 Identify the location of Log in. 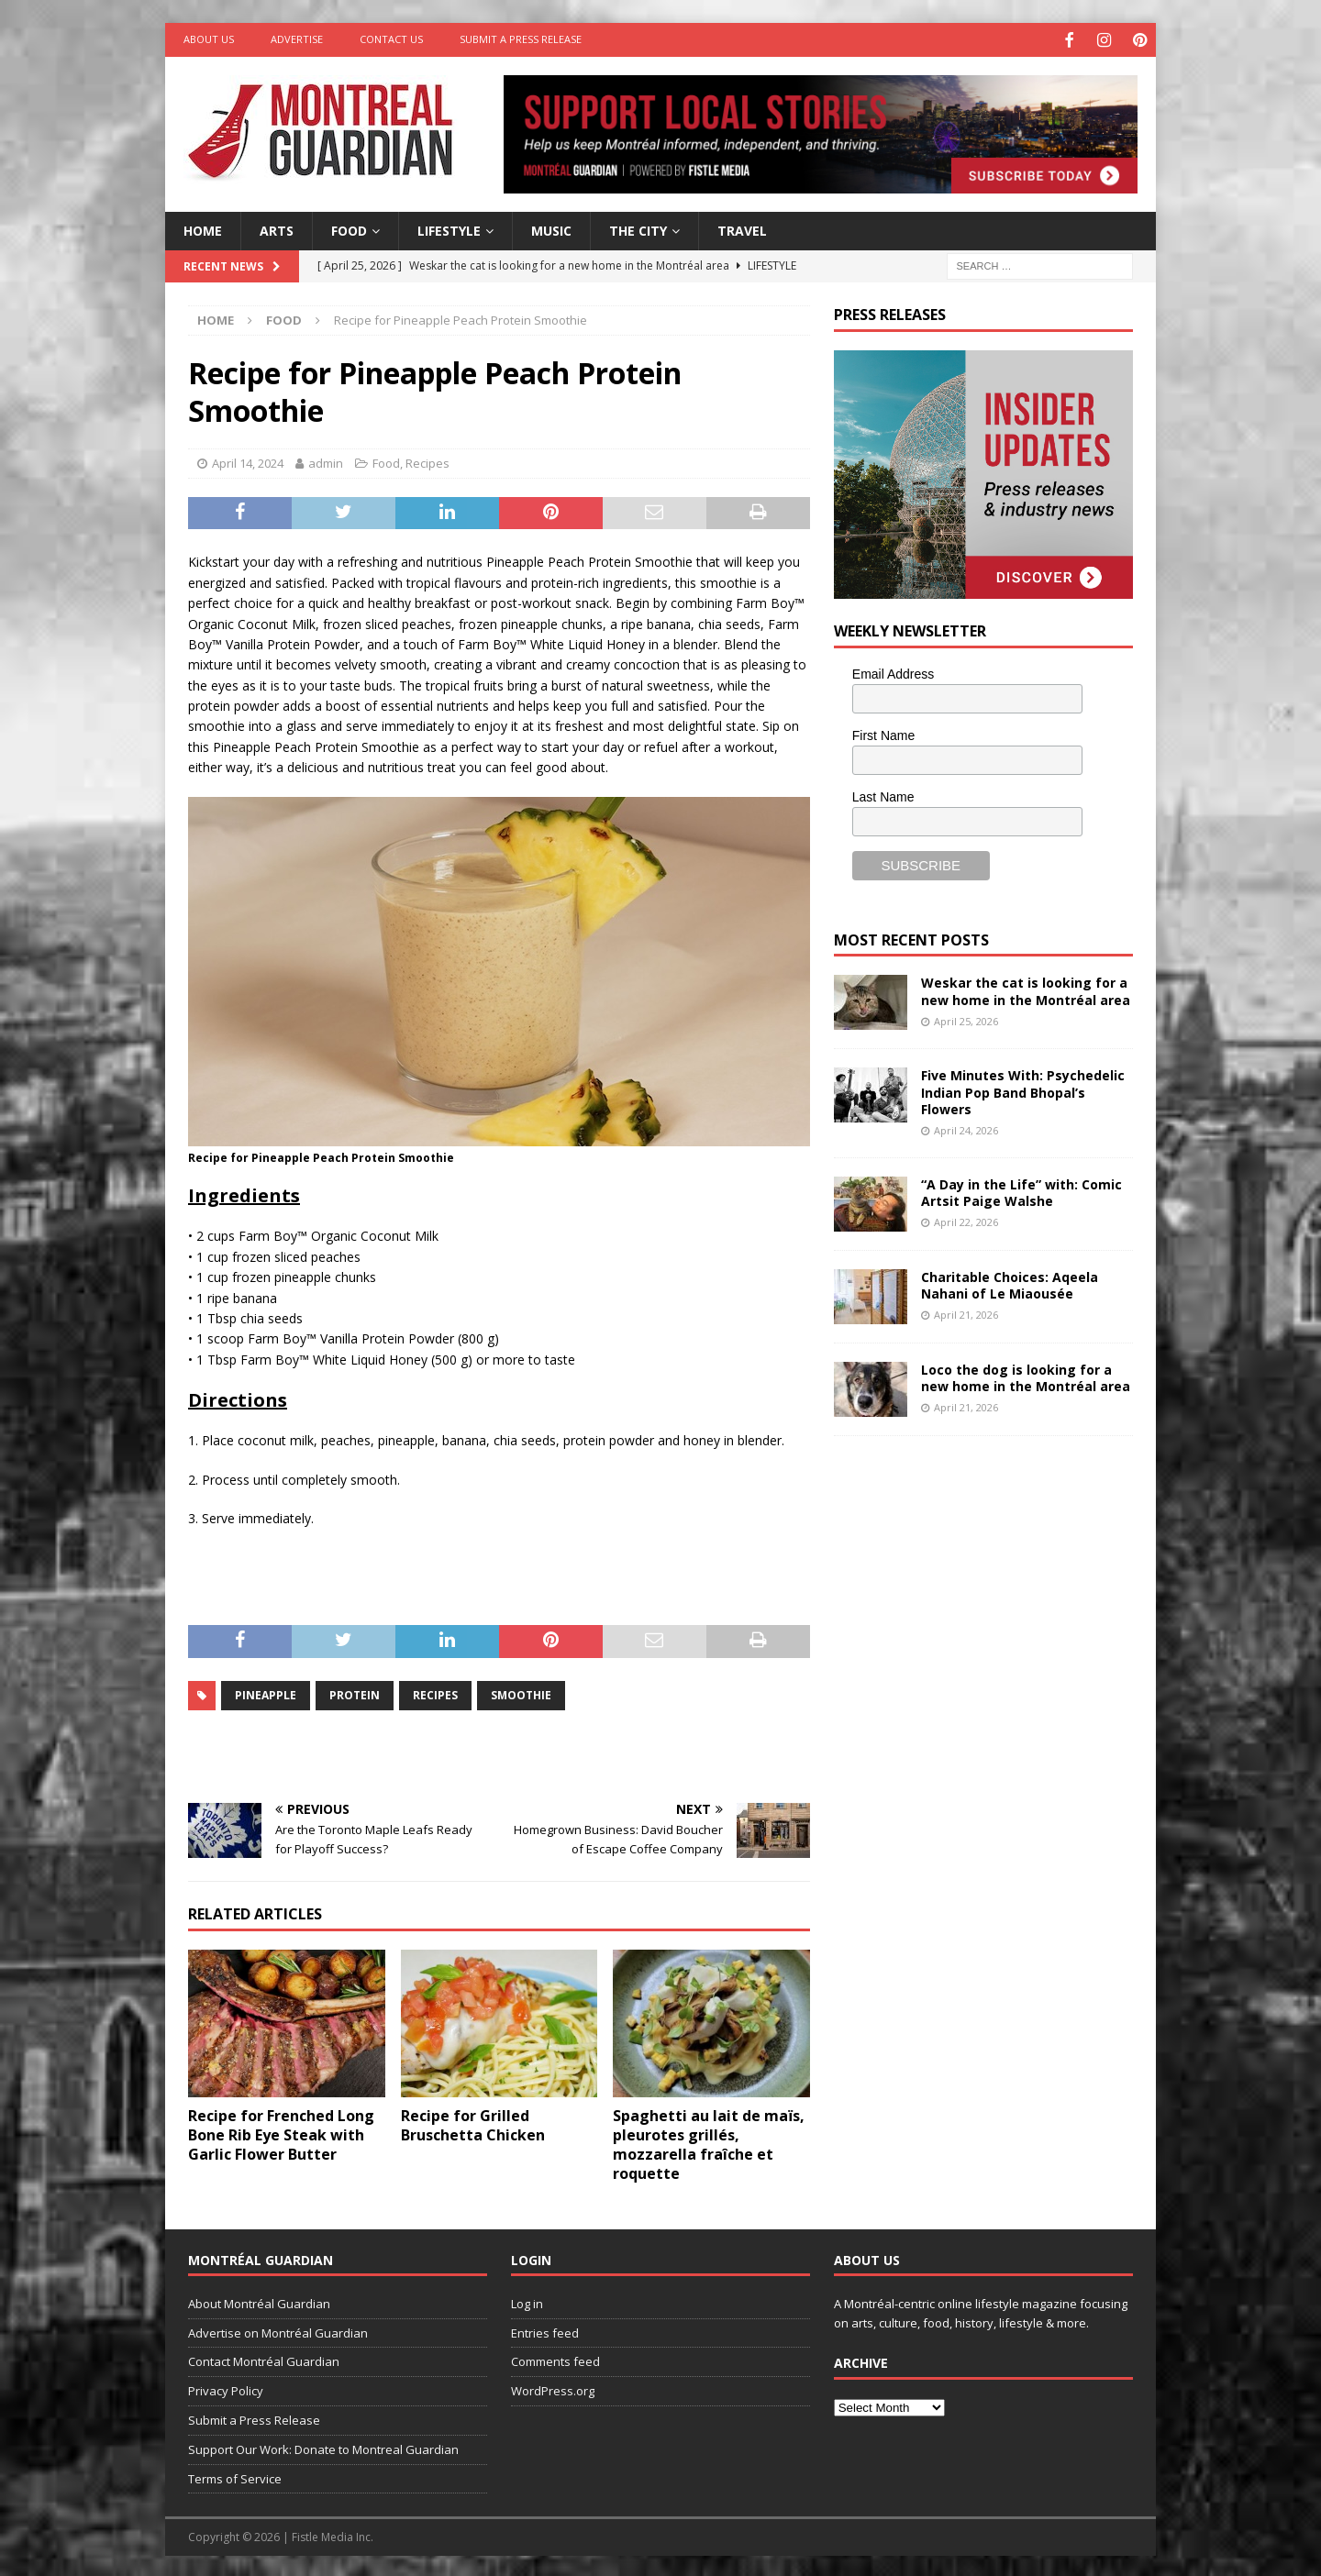
(527, 2301).